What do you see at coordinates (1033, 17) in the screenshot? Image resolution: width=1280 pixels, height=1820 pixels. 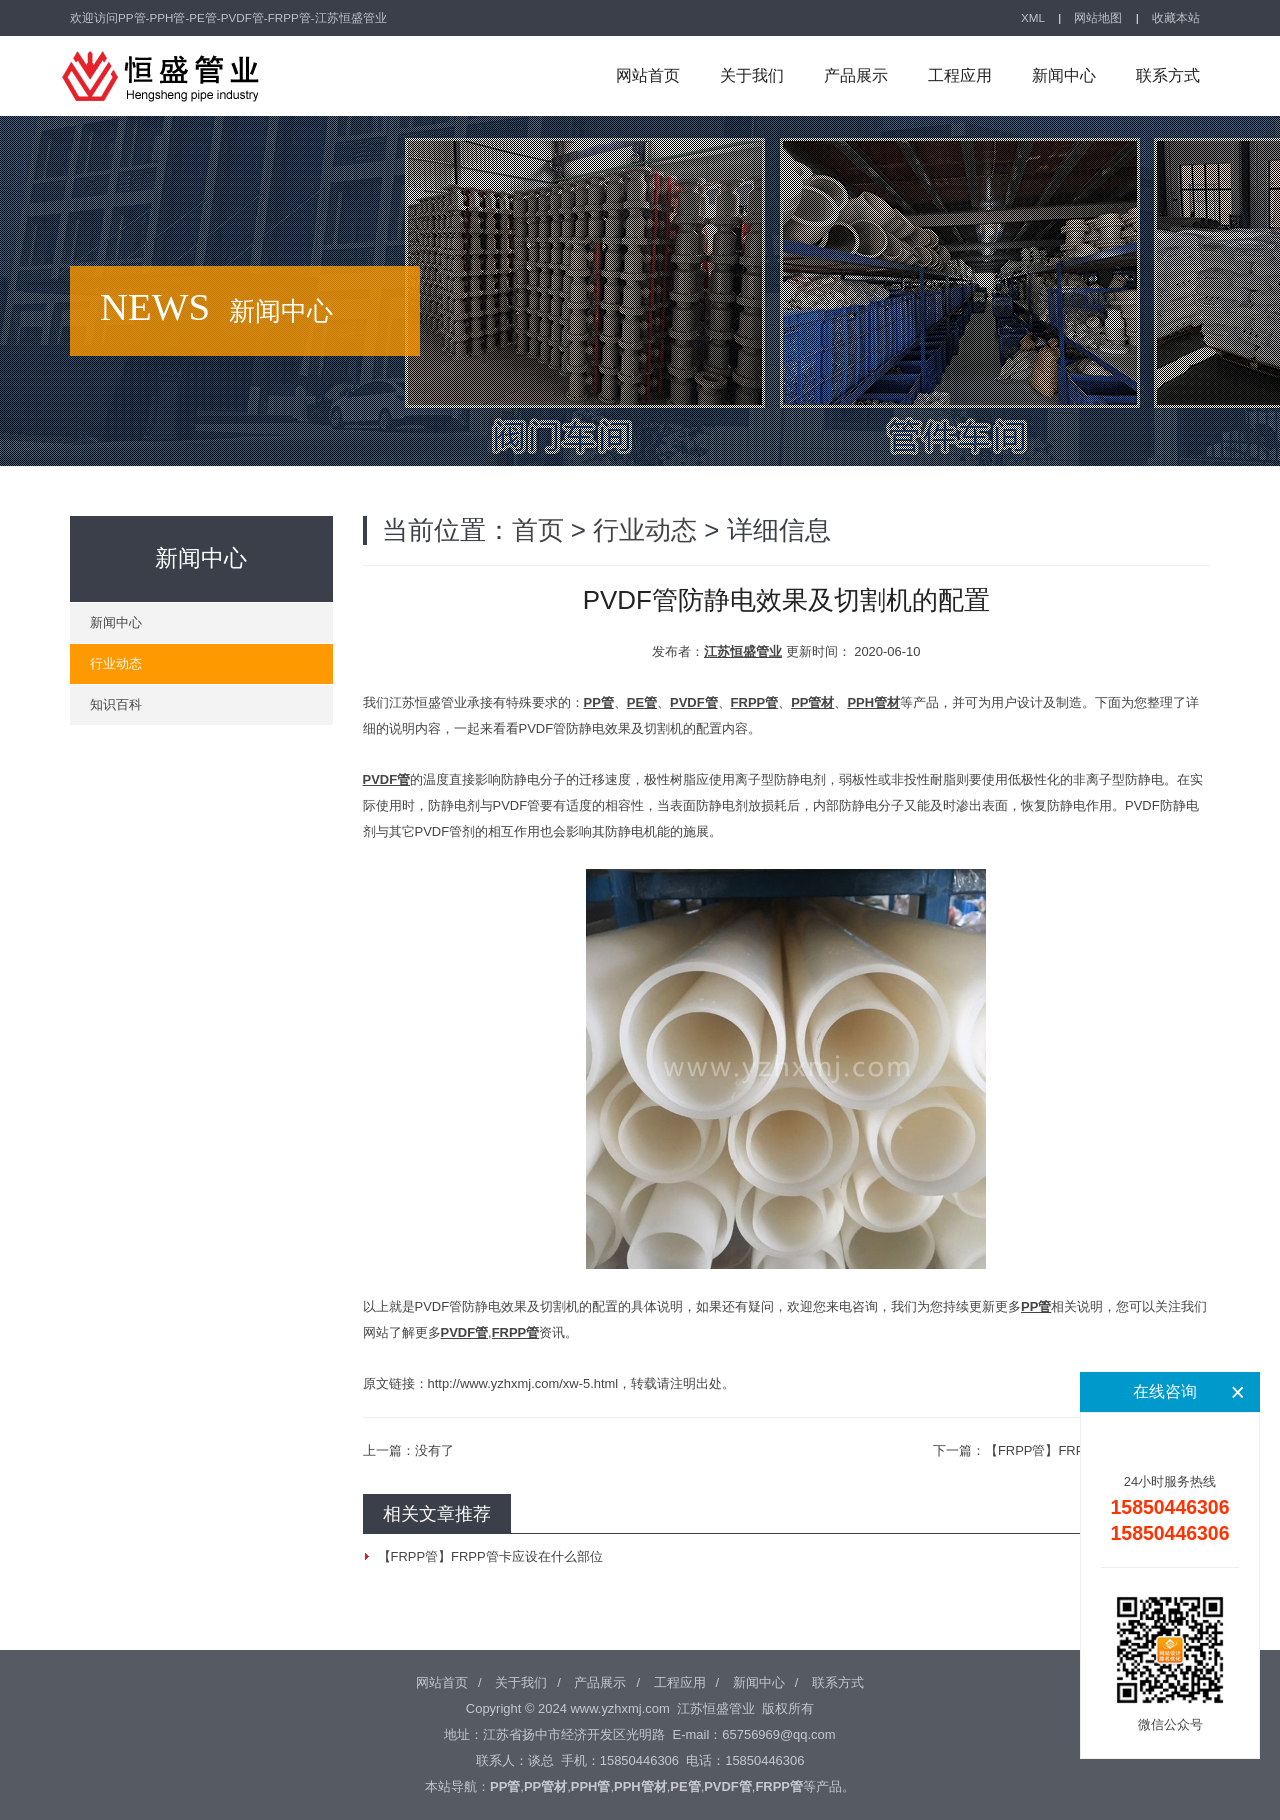 I see `XML` at bounding box center [1033, 17].